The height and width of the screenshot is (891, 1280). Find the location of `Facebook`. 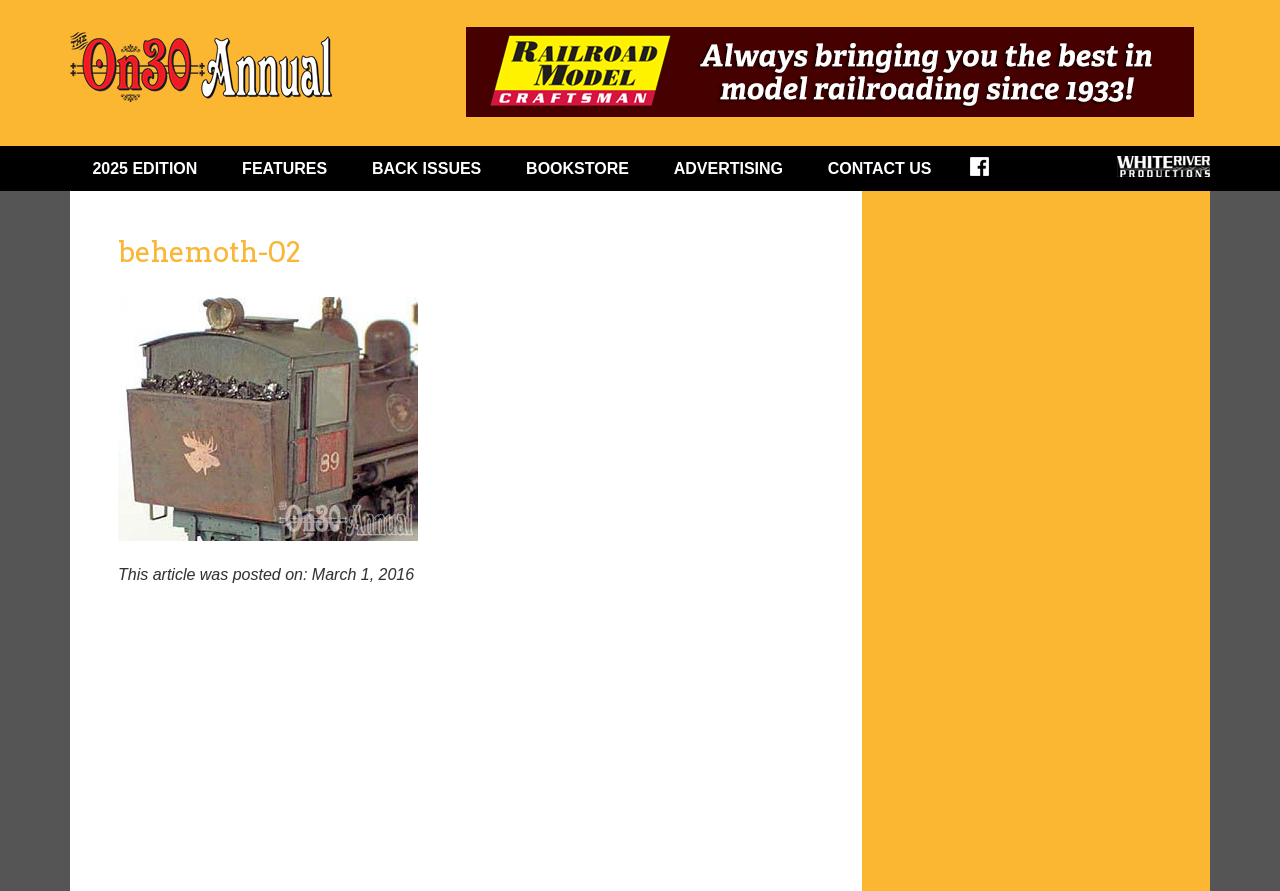

Facebook is located at coordinates (992, 173).